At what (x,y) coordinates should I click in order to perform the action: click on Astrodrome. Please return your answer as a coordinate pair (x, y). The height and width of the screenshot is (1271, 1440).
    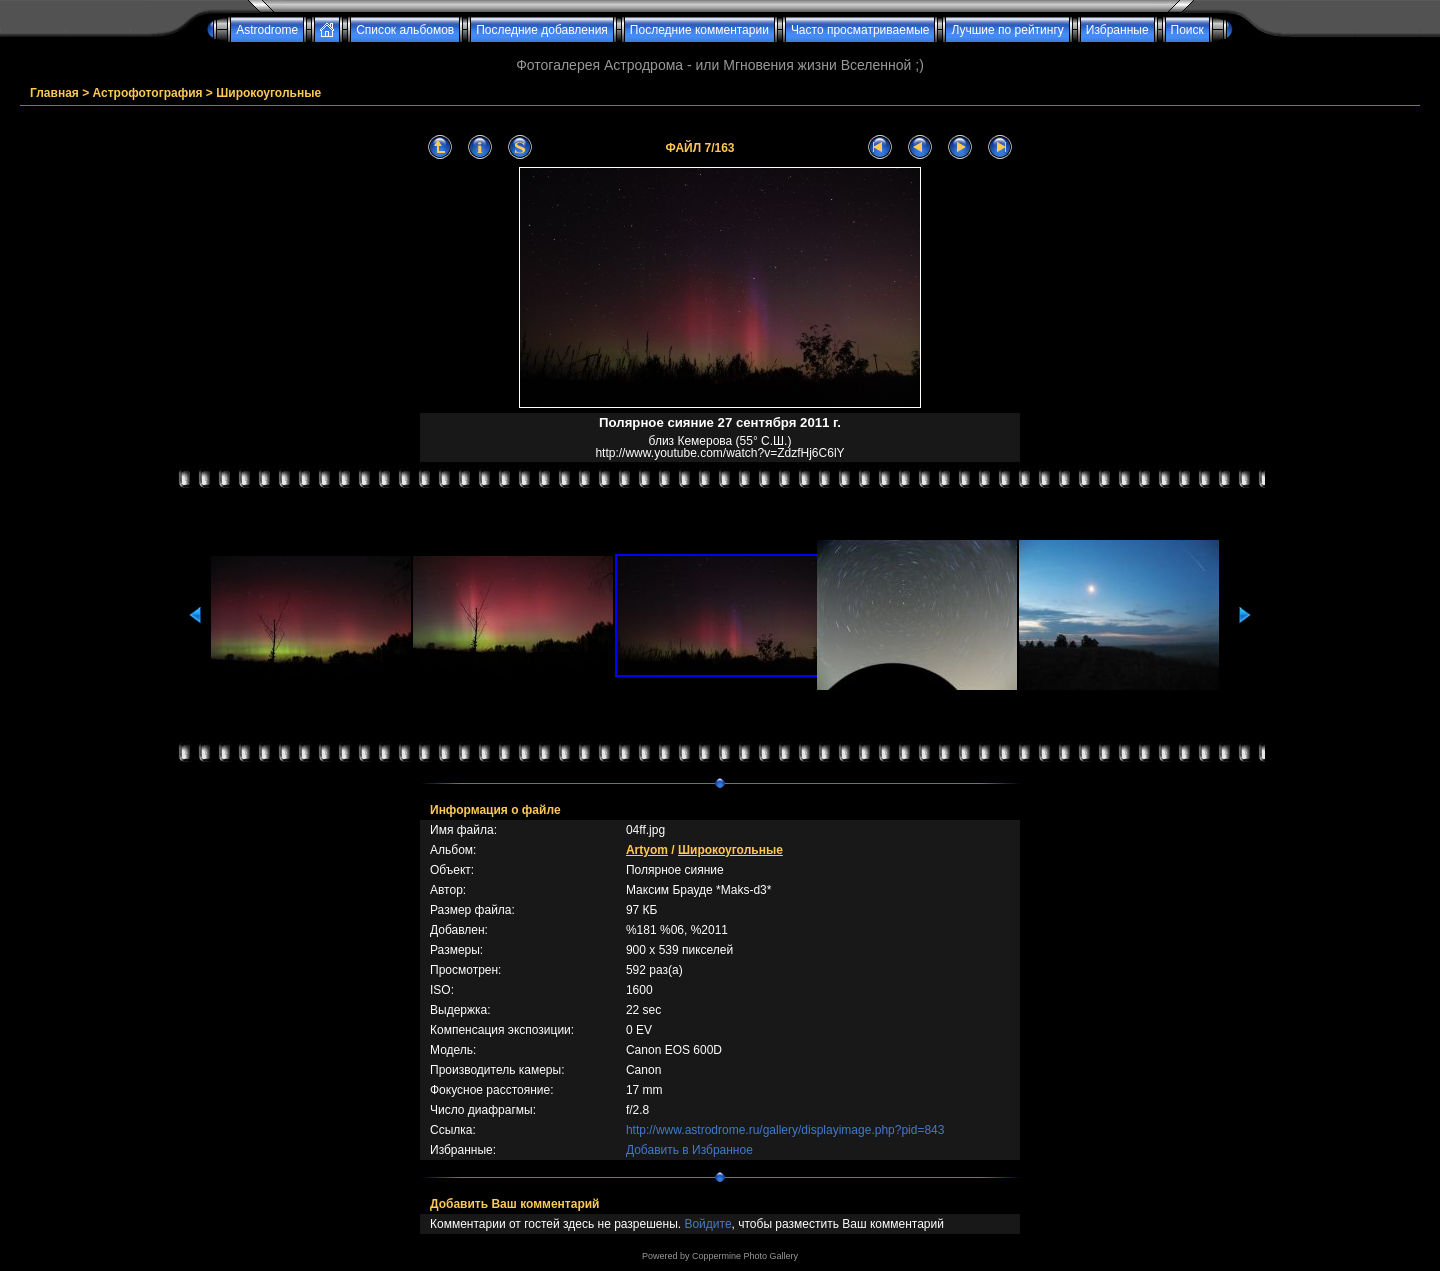
    Looking at the image, I should click on (267, 30).